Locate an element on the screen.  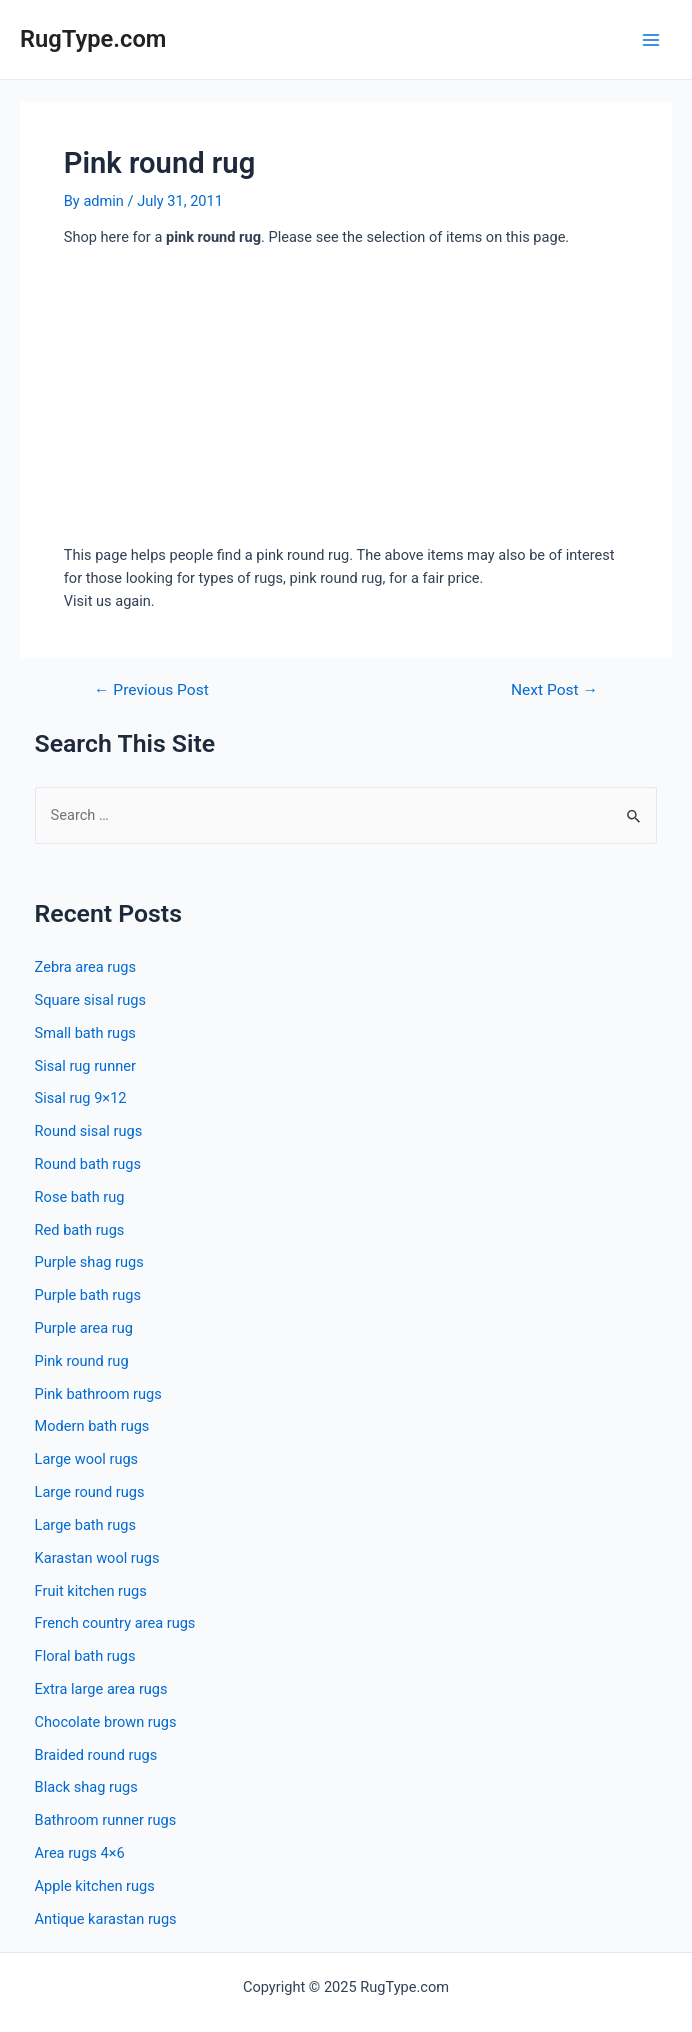
Next Post is located at coordinates (554, 691).